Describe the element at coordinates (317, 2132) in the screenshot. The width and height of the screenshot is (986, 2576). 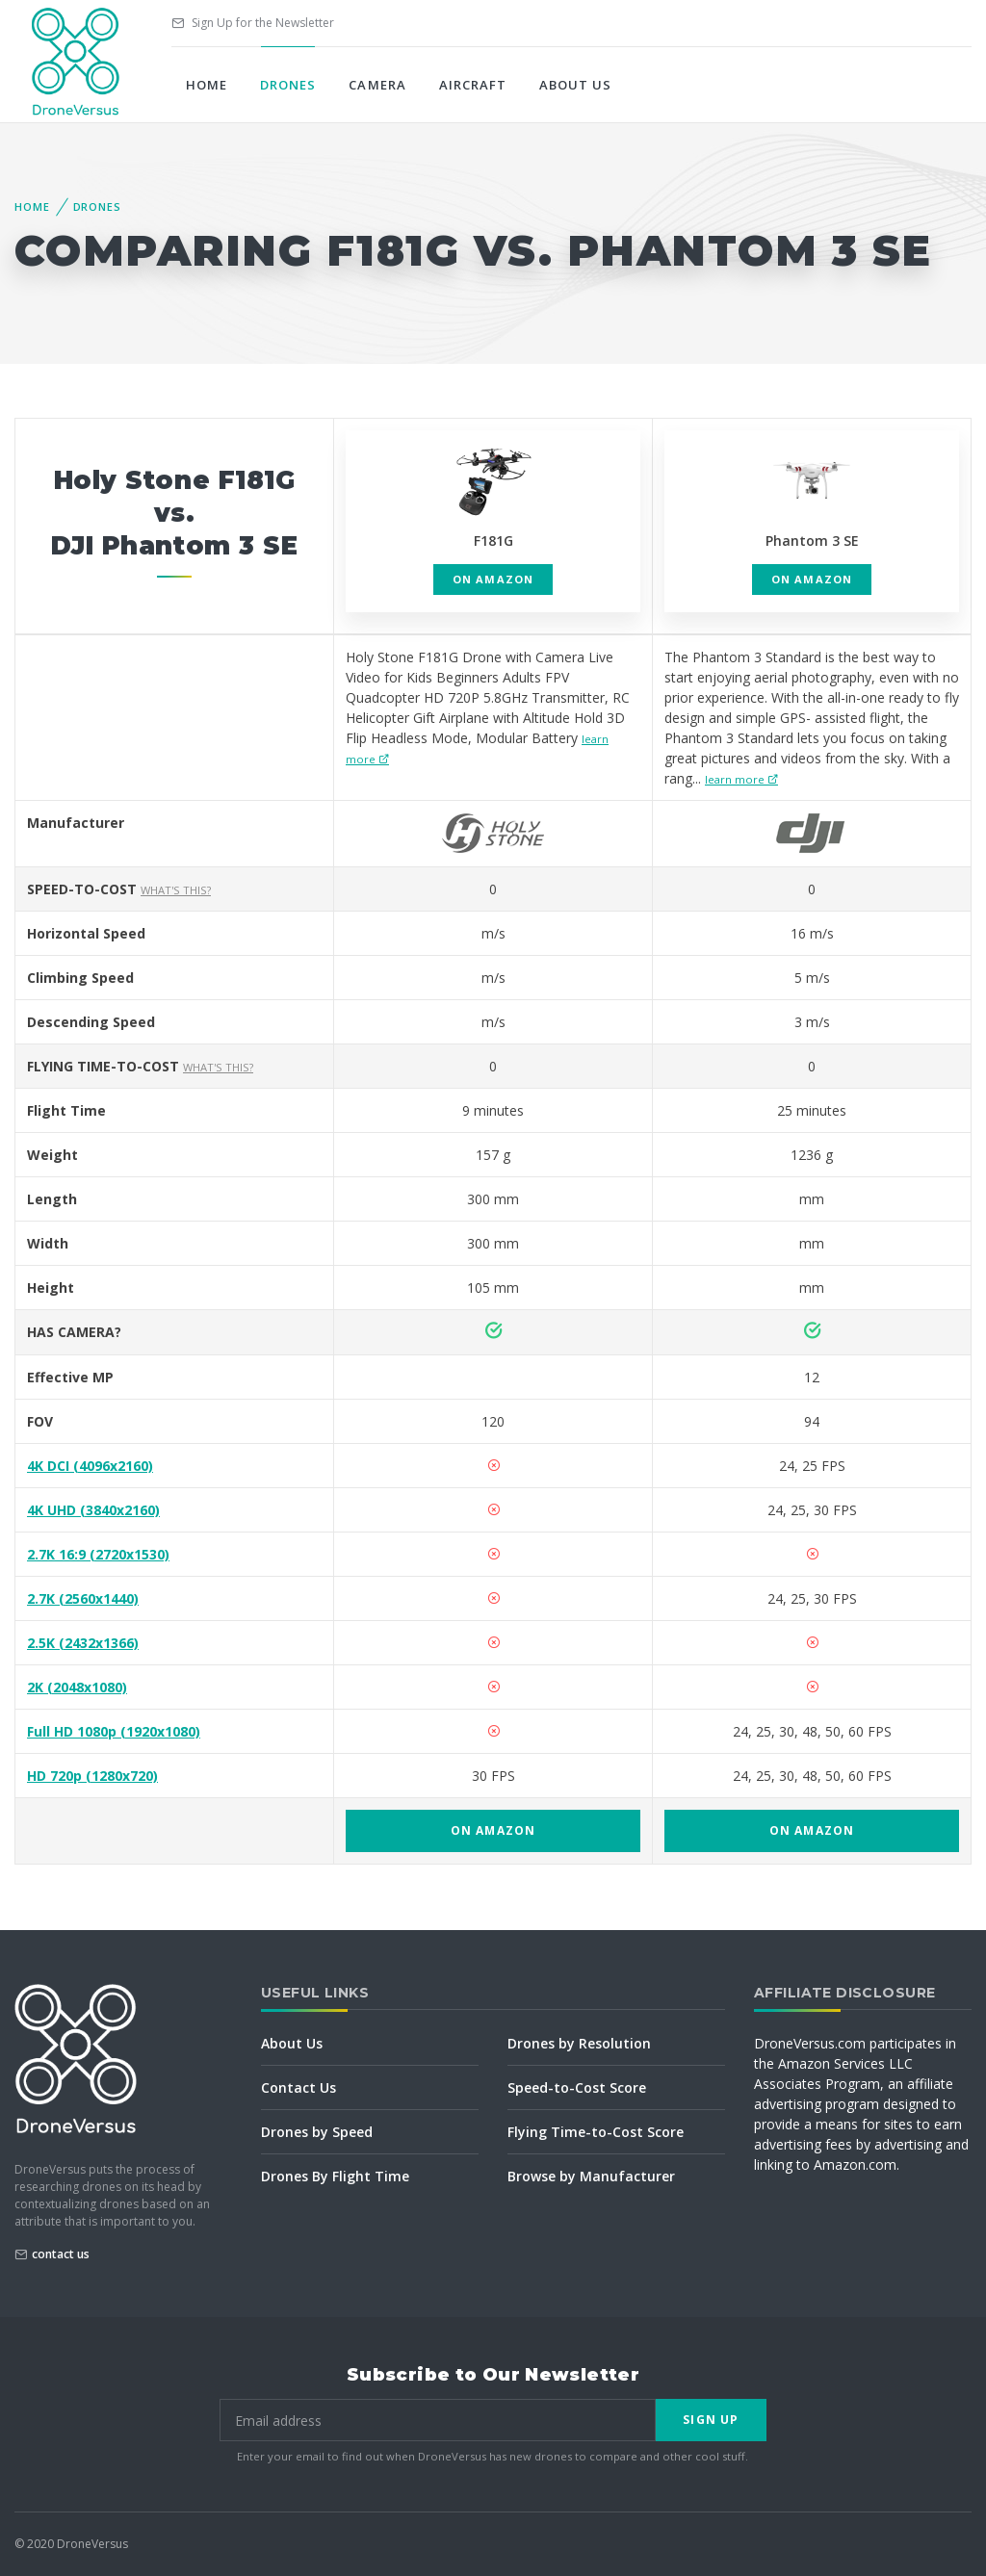
I see `Drones by Speed` at that location.